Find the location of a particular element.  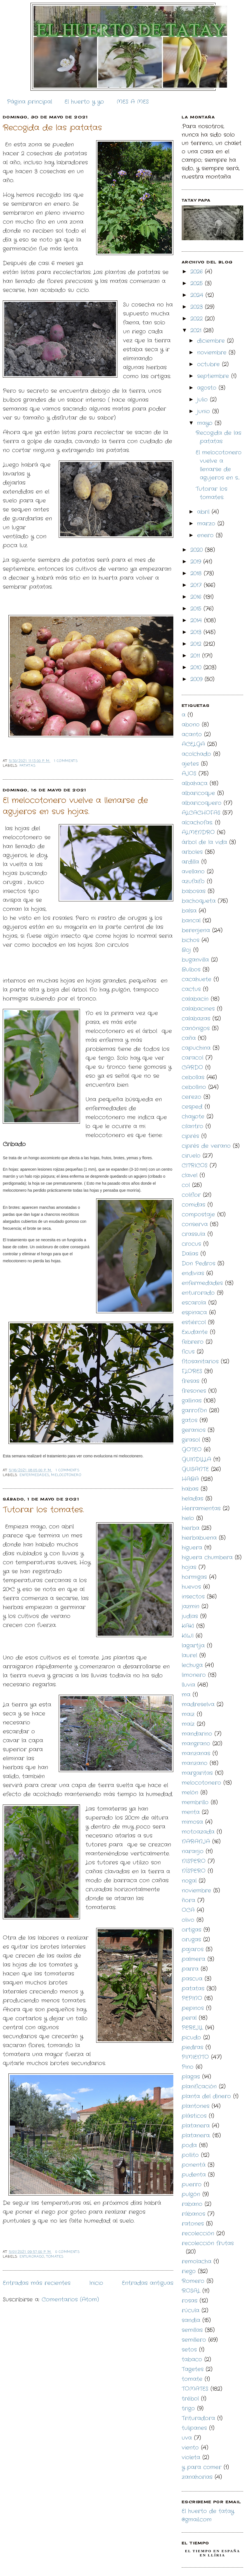

melocotonero is located at coordinates (66, 1475).